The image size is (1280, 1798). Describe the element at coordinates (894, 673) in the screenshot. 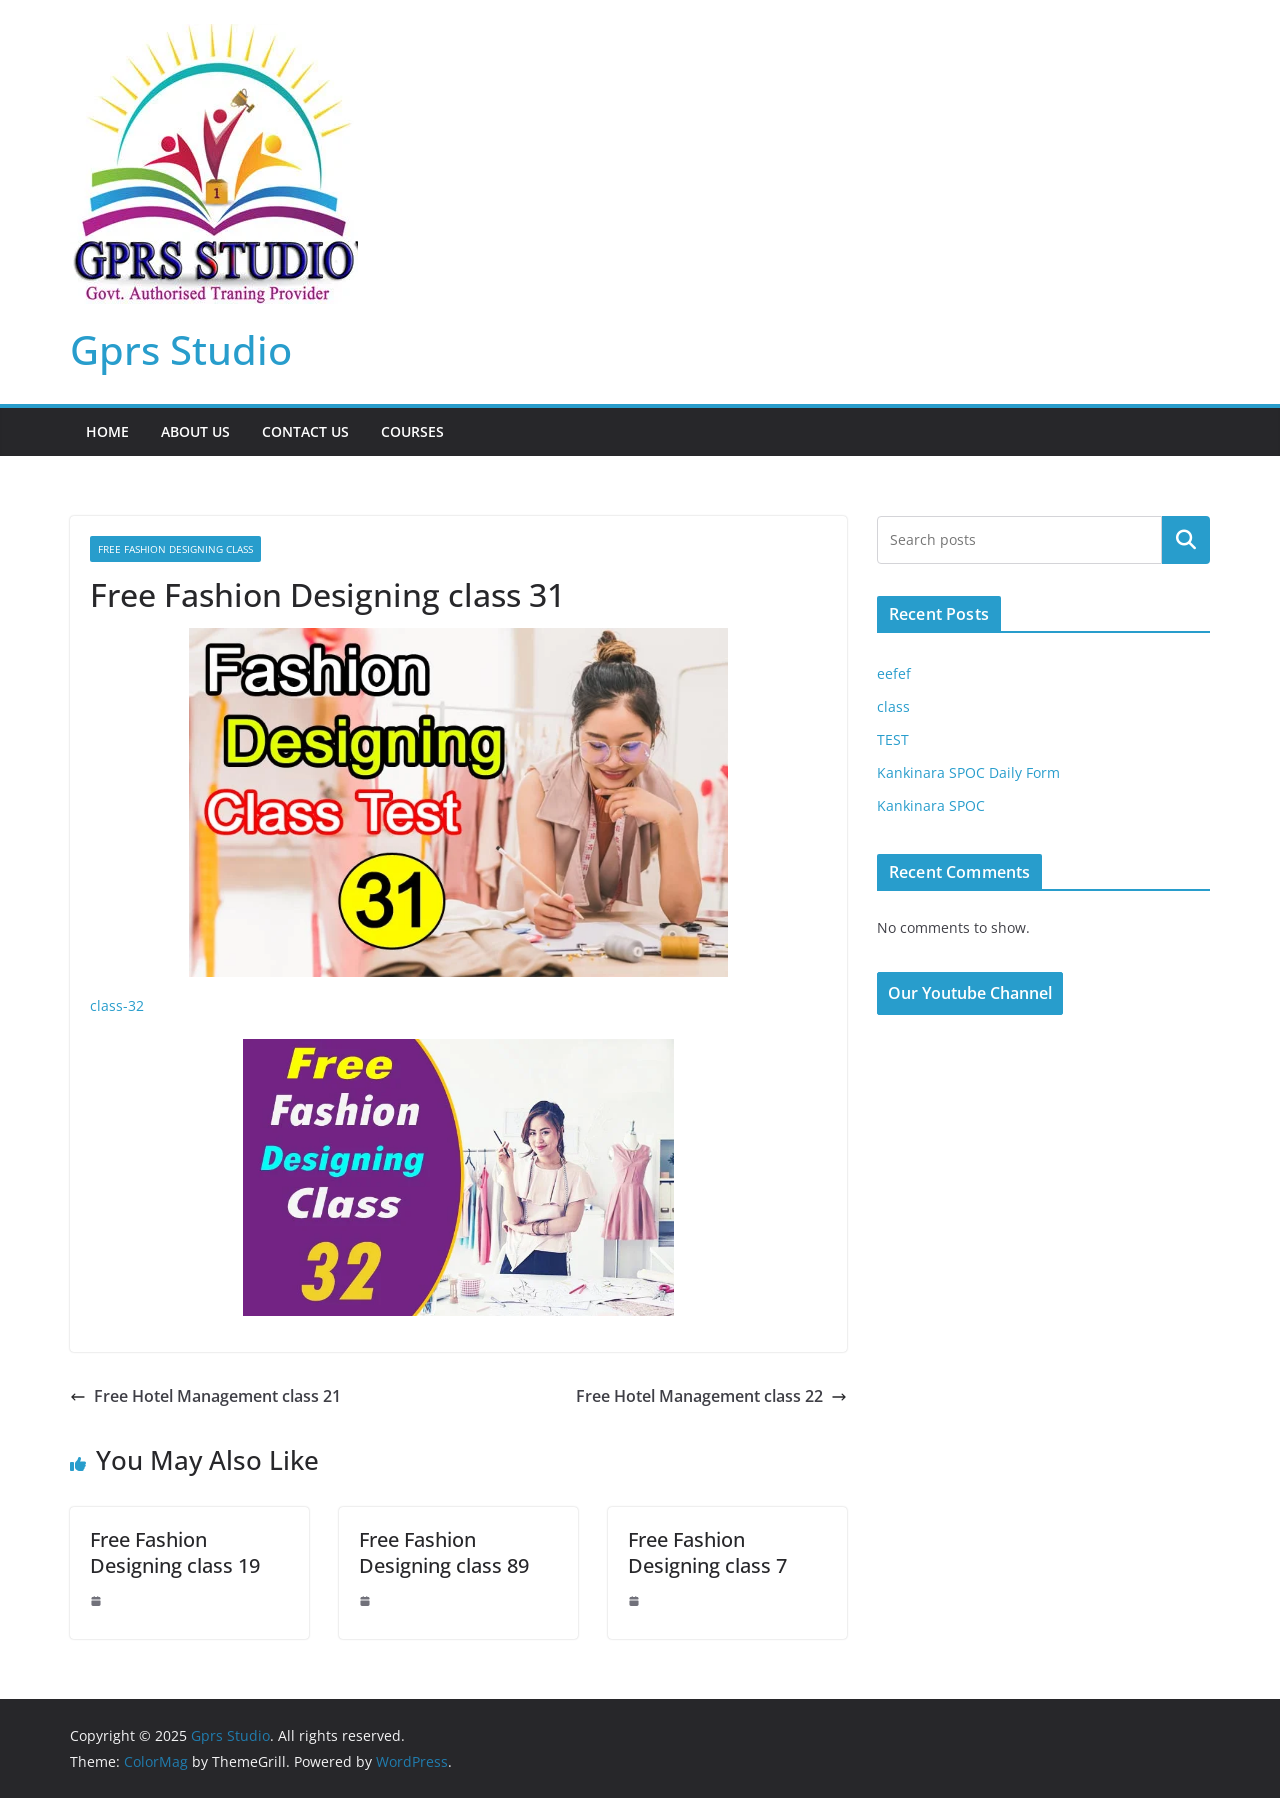

I see `eefef` at that location.